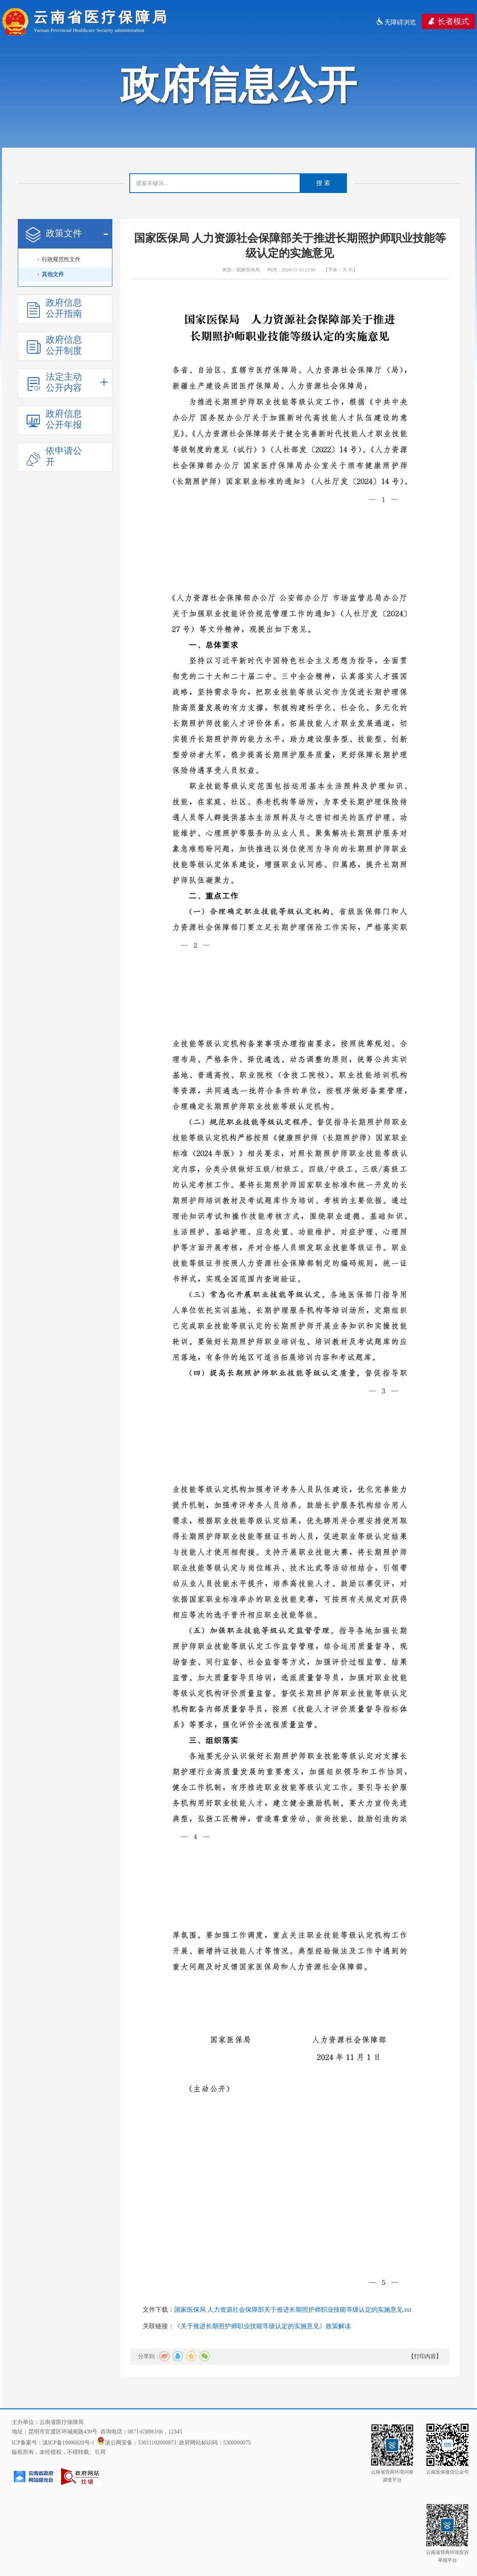 The image size is (477, 2576). What do you see at coordinates (262, 2326) in the screenshot?
I see `《关于推进长期照护师职业技能等级认定的实施意见》政策解读` at bounding box center [262, 2326].